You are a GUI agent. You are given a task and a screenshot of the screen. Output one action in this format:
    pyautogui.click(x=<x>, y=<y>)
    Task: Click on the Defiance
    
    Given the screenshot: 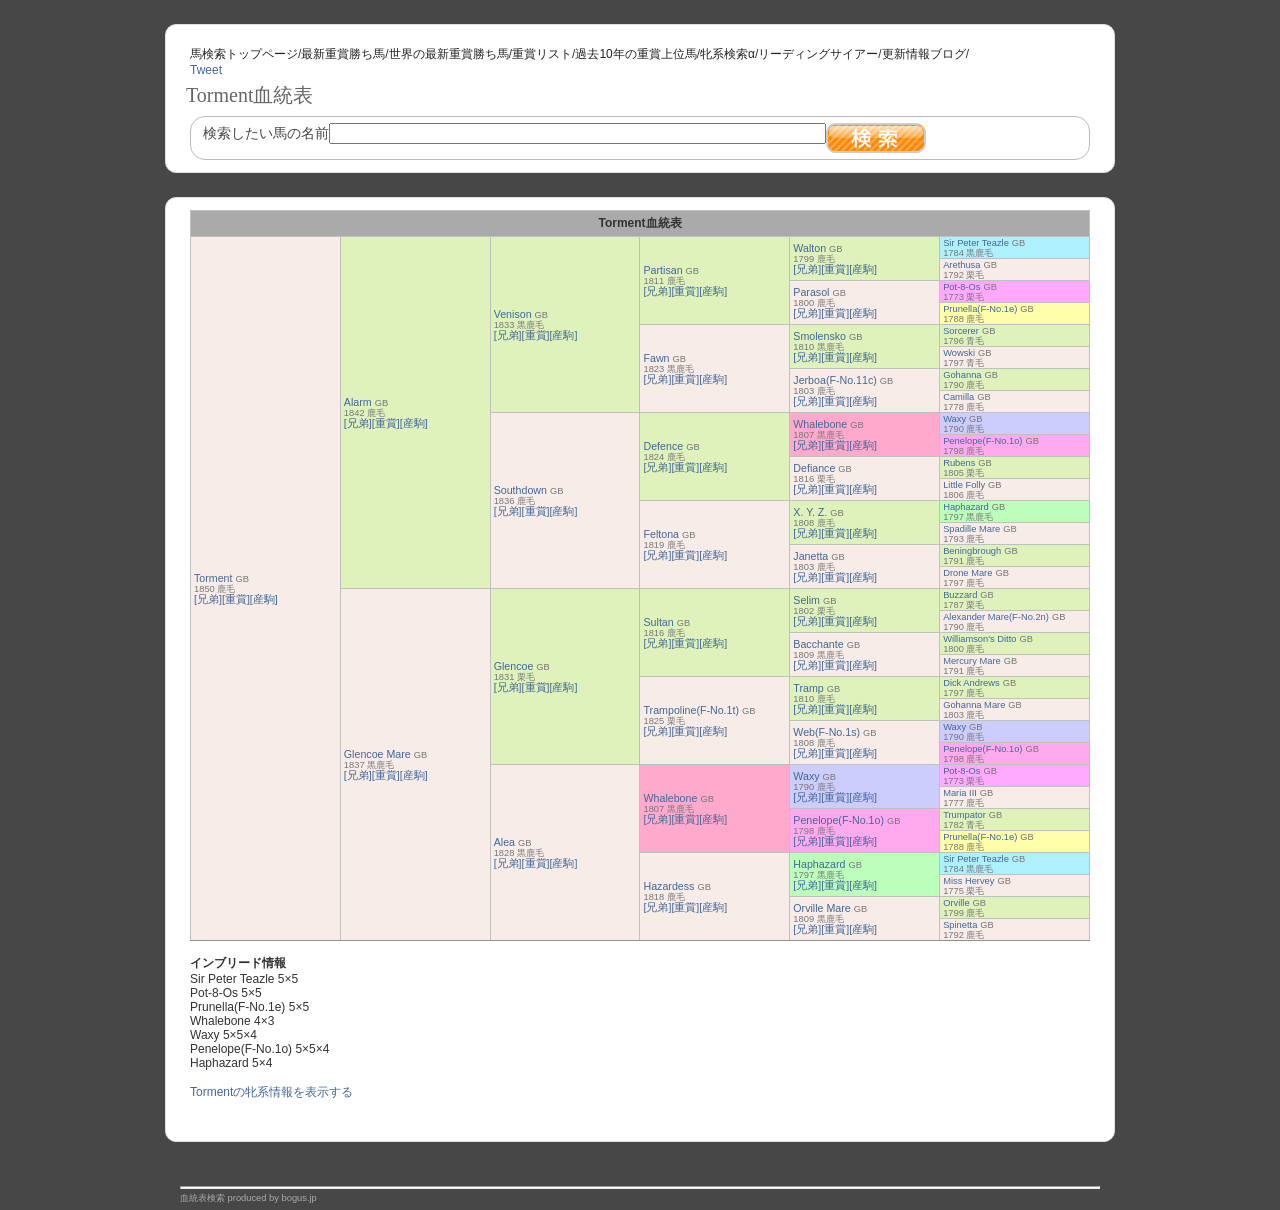 What is the action you would take?
    pyautogui.click(x=814, y=468)
    